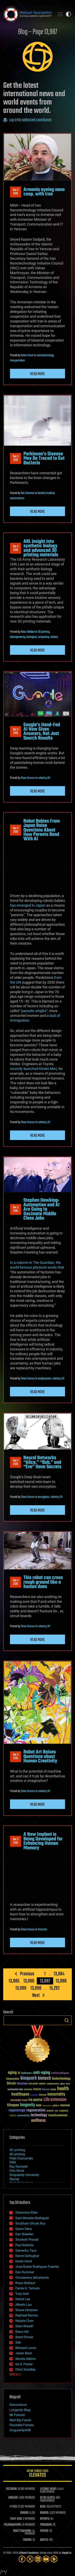 The image size is (75, 2576). Describe the element at coordinates (28, 778) in the screenshot. I see `Elmar Arunov` at that location.